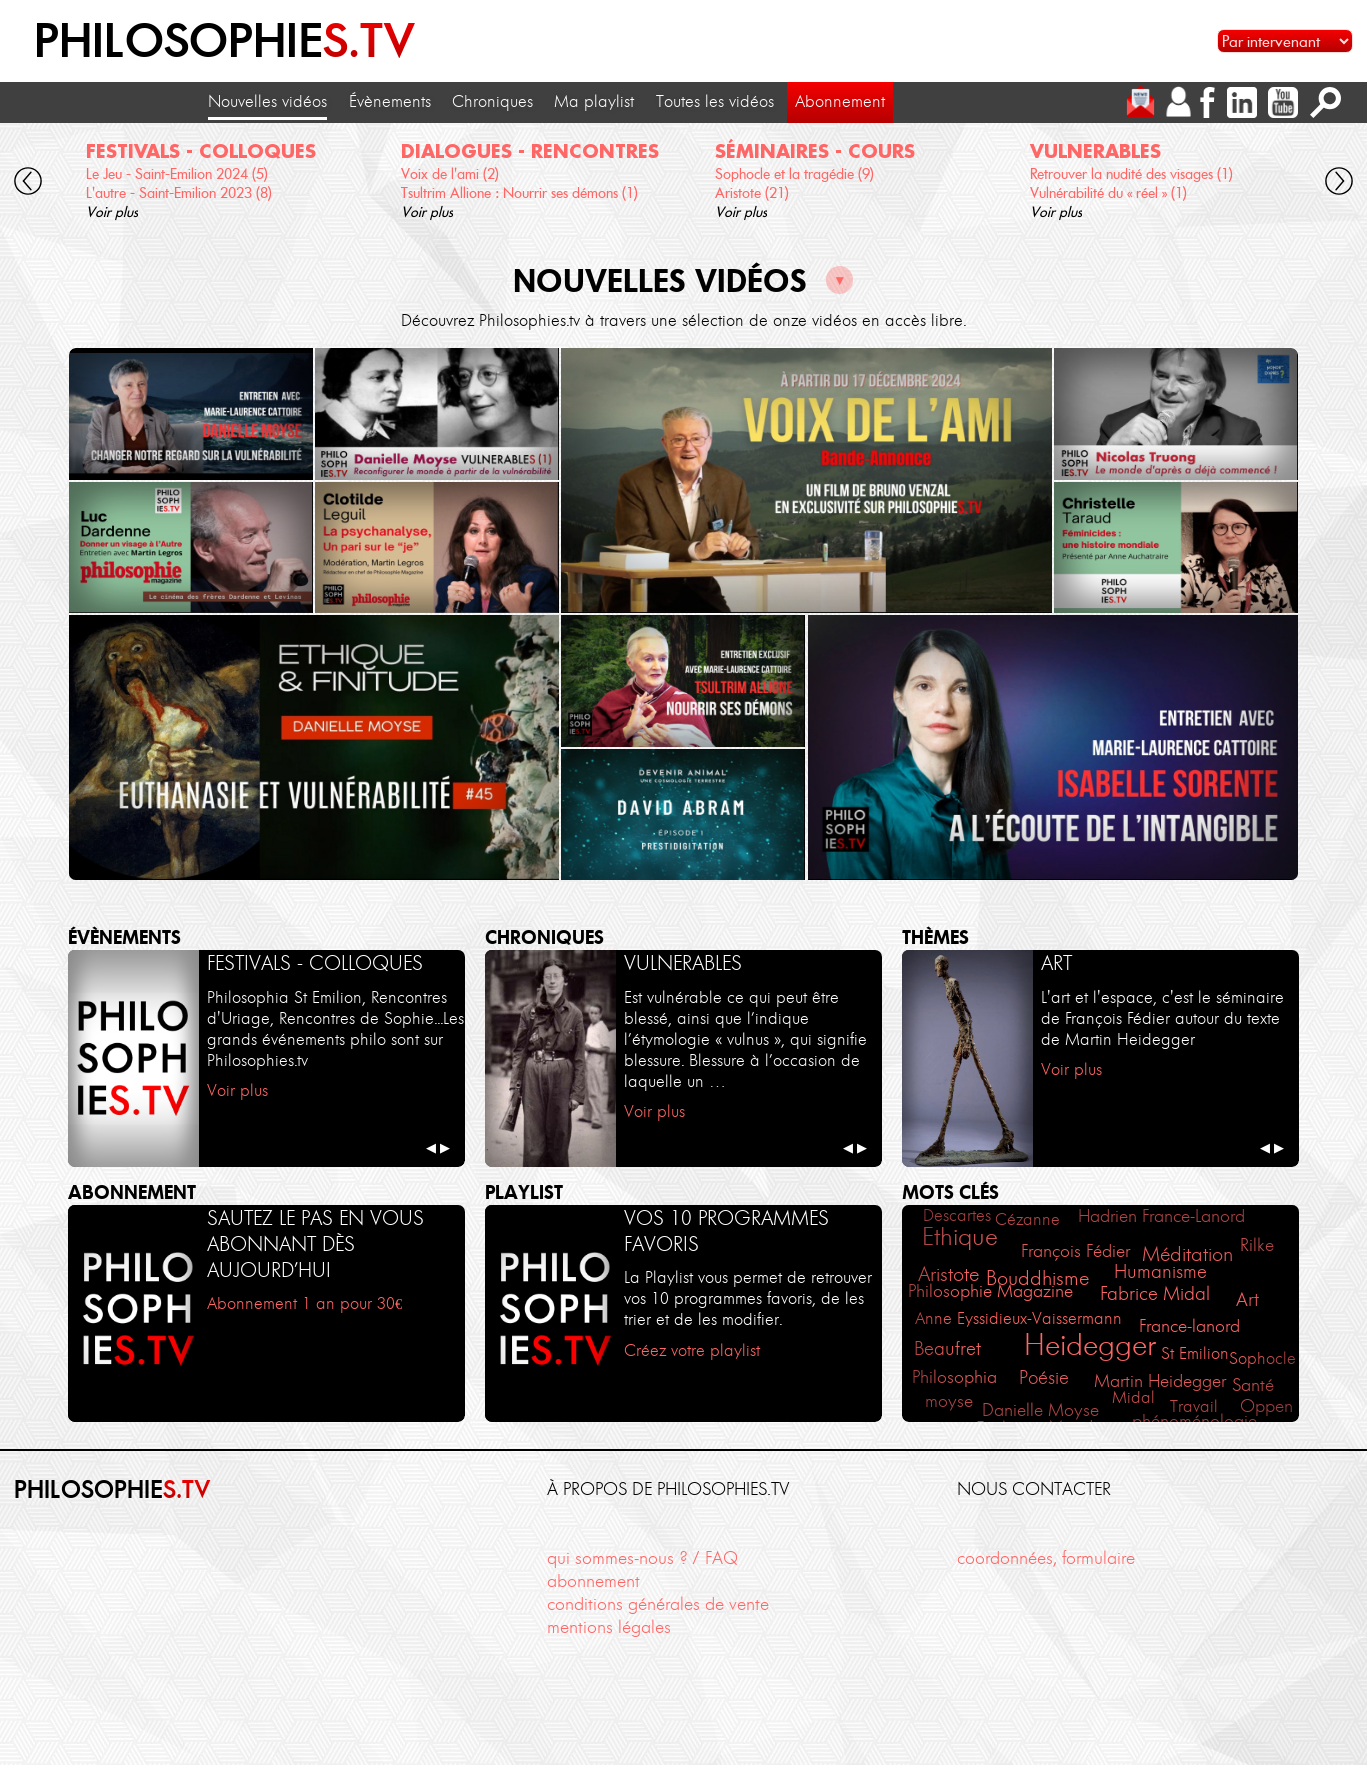 The image size is (1367, 1765). What do you see at coordinates (1046, 1558) in the screenshot?
I see `coordonnées, formulaire` at bounding box center [1046, 1558].